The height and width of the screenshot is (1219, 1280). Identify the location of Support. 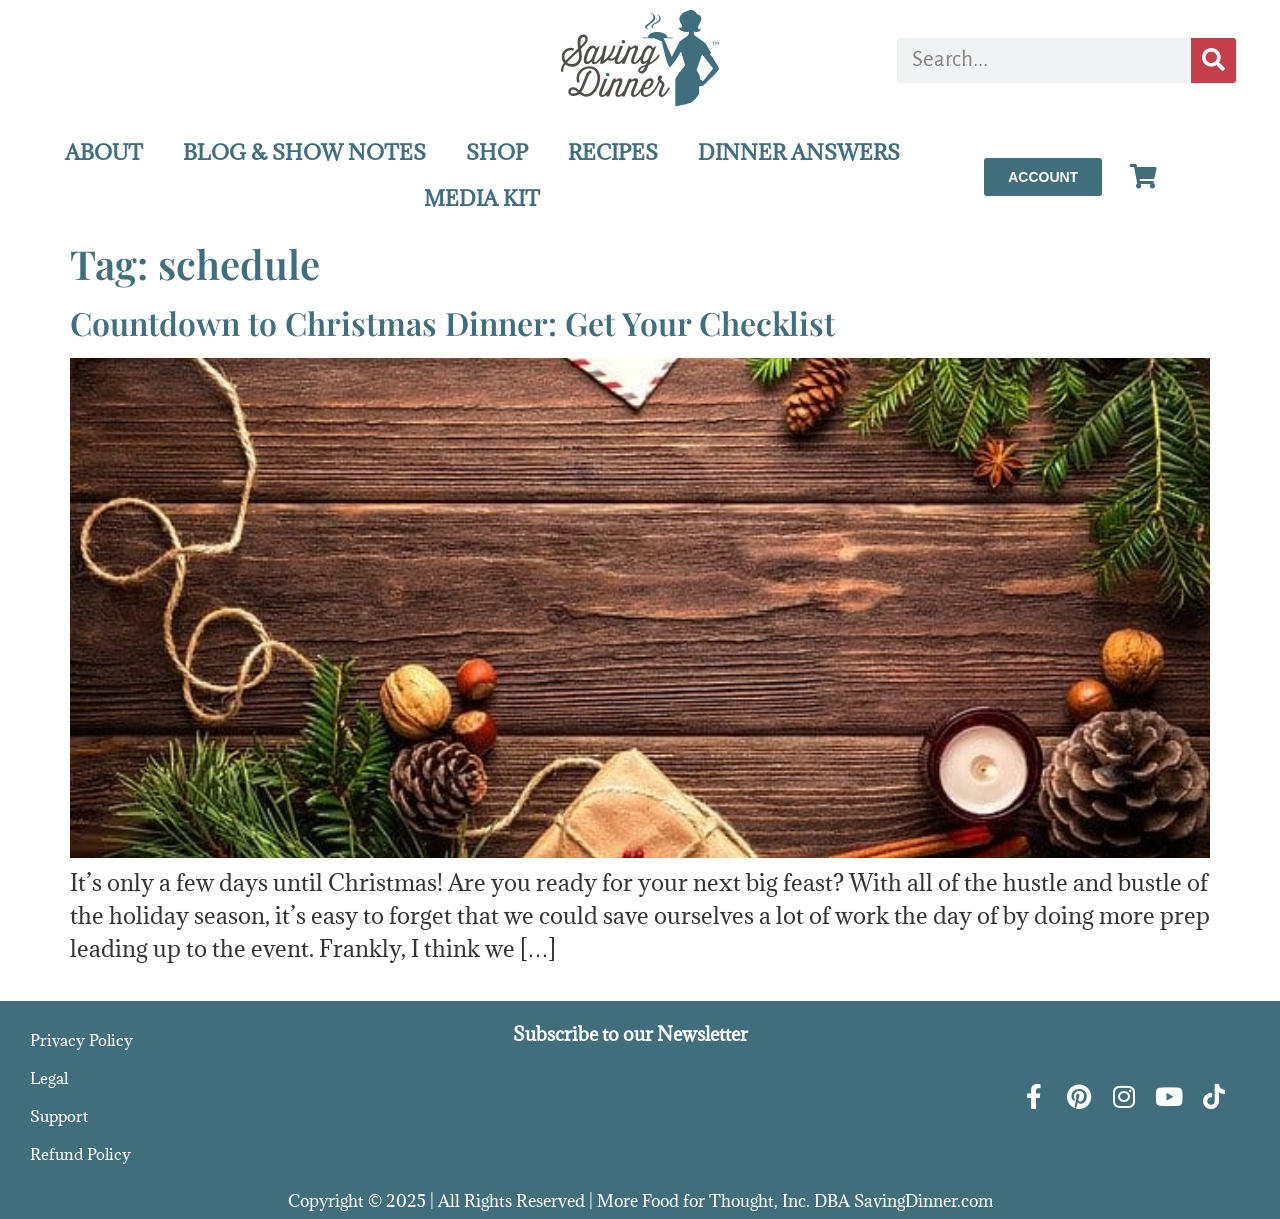
(59, 1116).